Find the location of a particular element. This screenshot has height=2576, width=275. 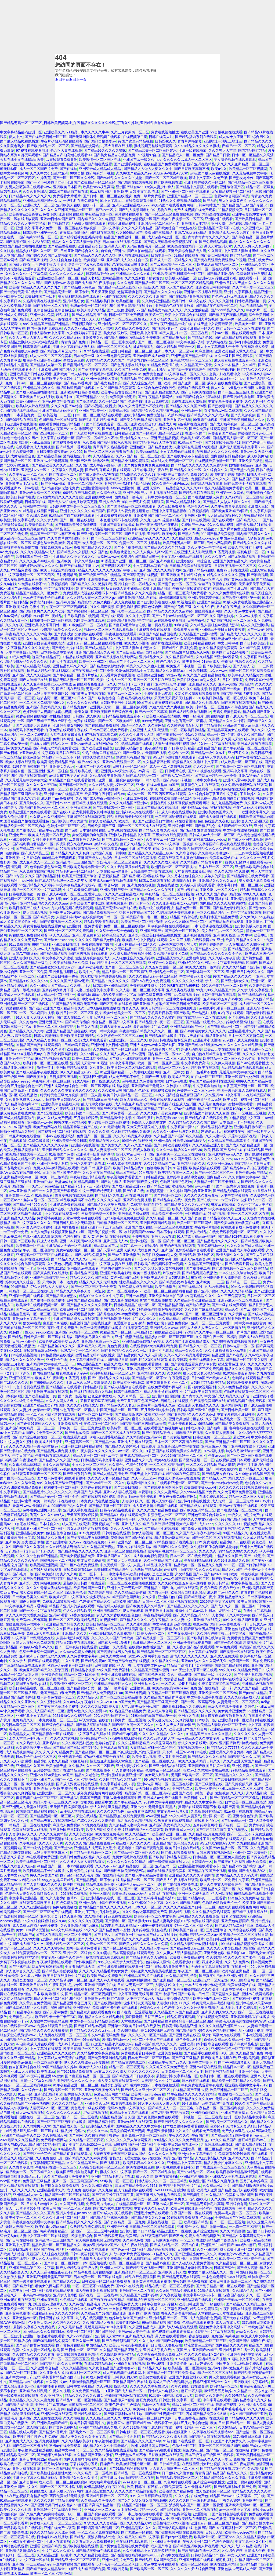

国产精品三级在线看 is located at coordinates (243, 949).